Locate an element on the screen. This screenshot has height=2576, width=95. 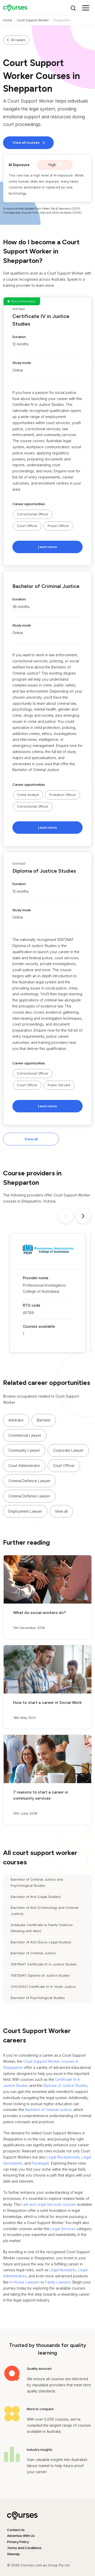
Bachelor of Psychological Studies is located at coordinates (38, 1998).